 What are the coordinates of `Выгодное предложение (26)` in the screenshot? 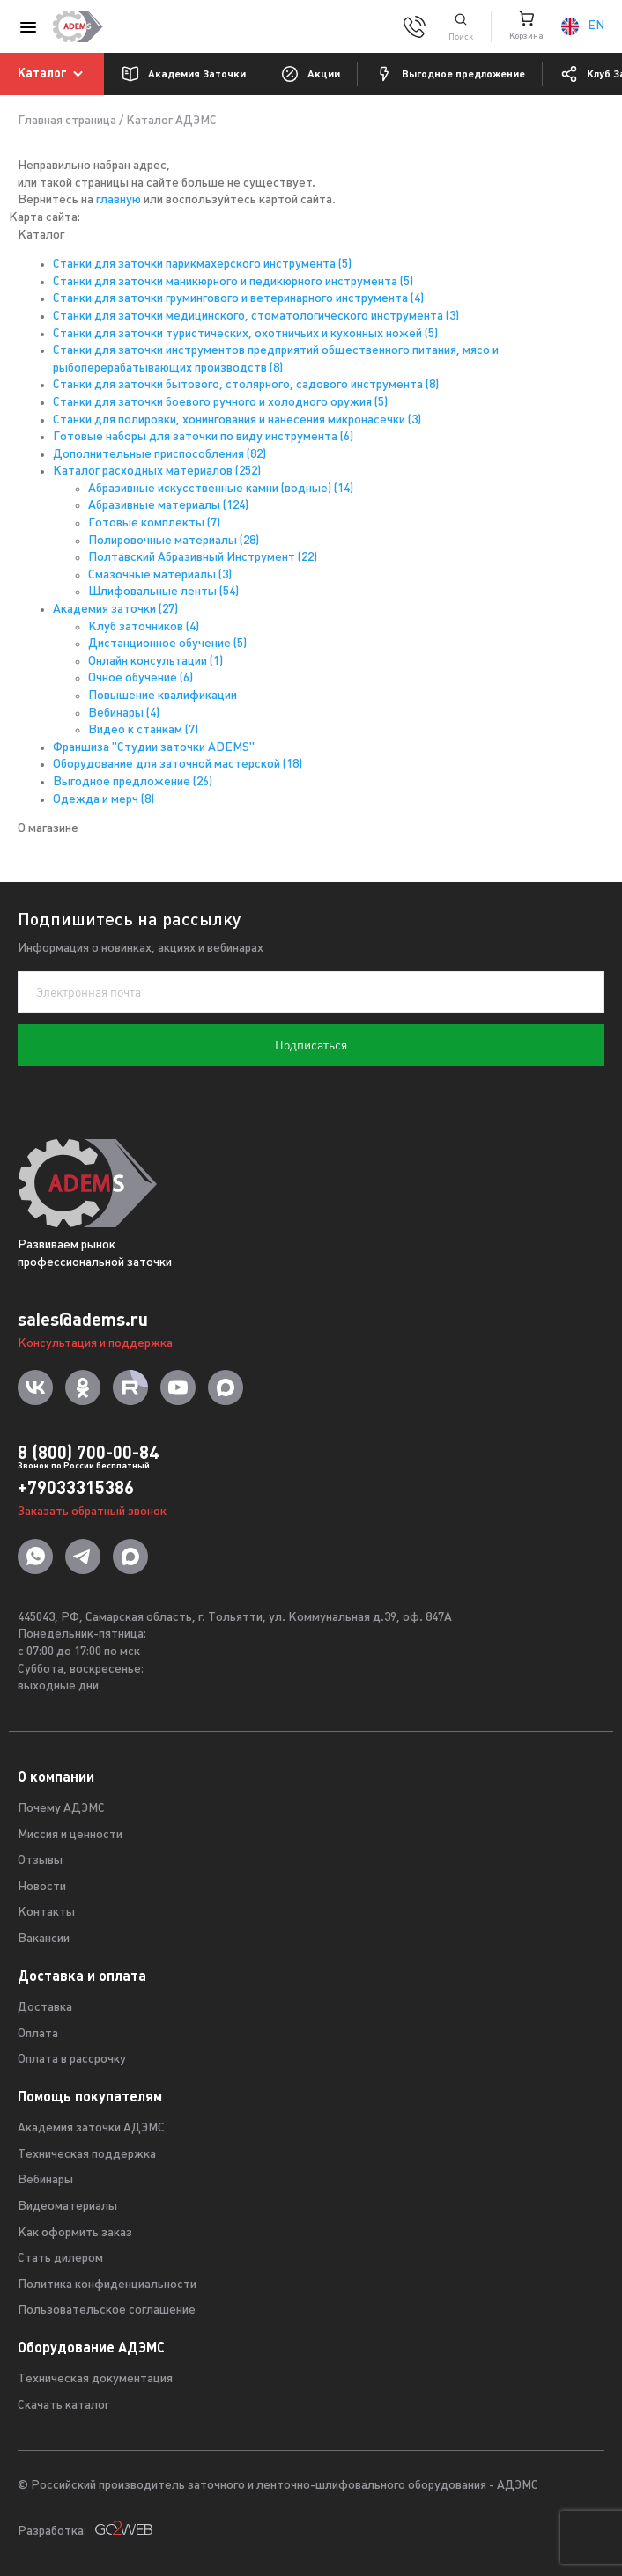 It's located at (132, 782).